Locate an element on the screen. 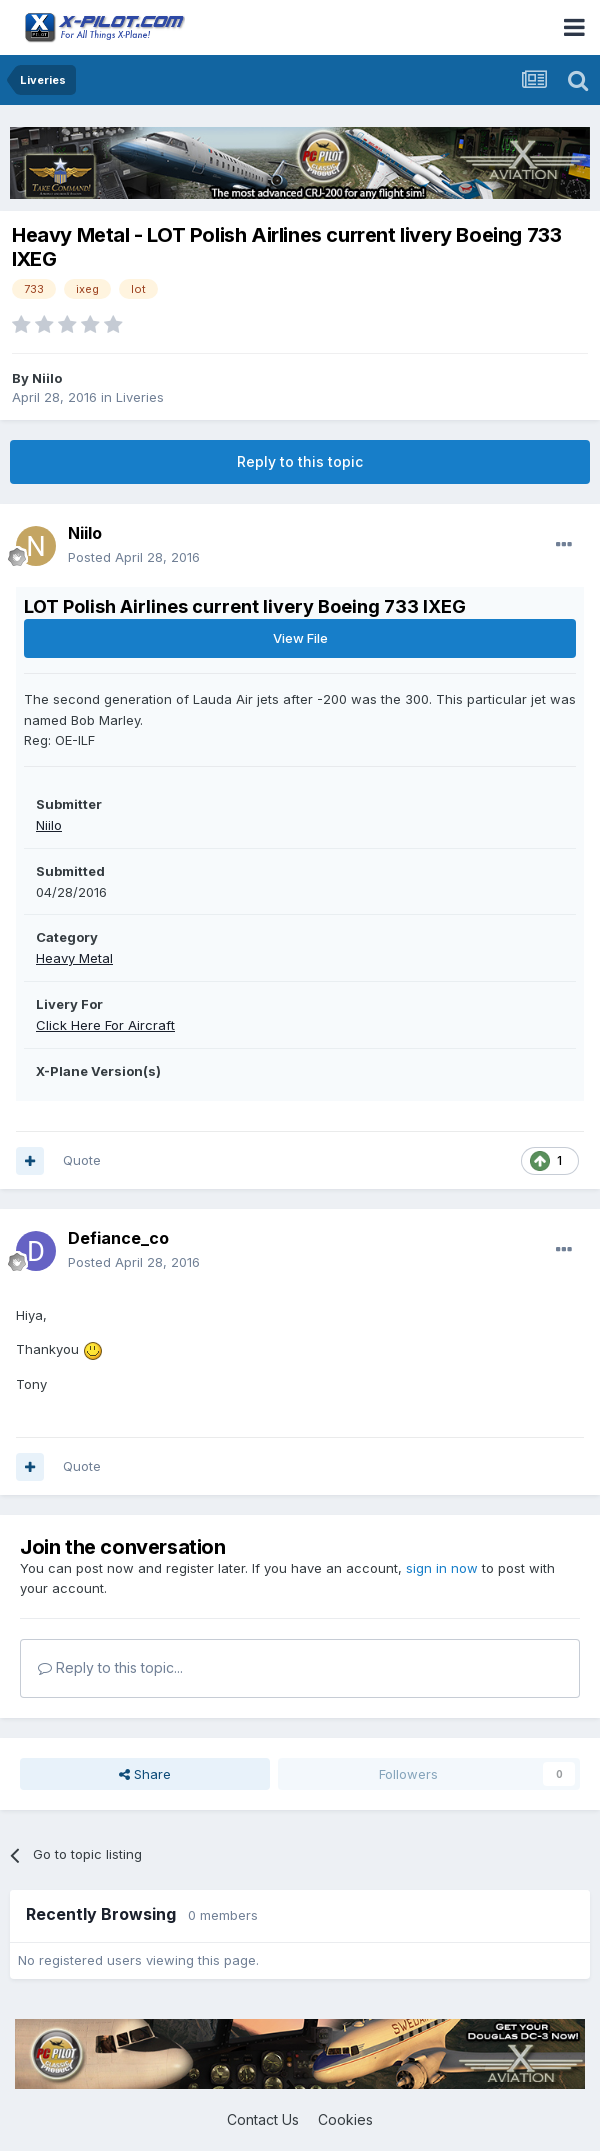 This screenshot has height=2151, width=600. Click Here For Aircraft is located at coordinates (105, 1025).